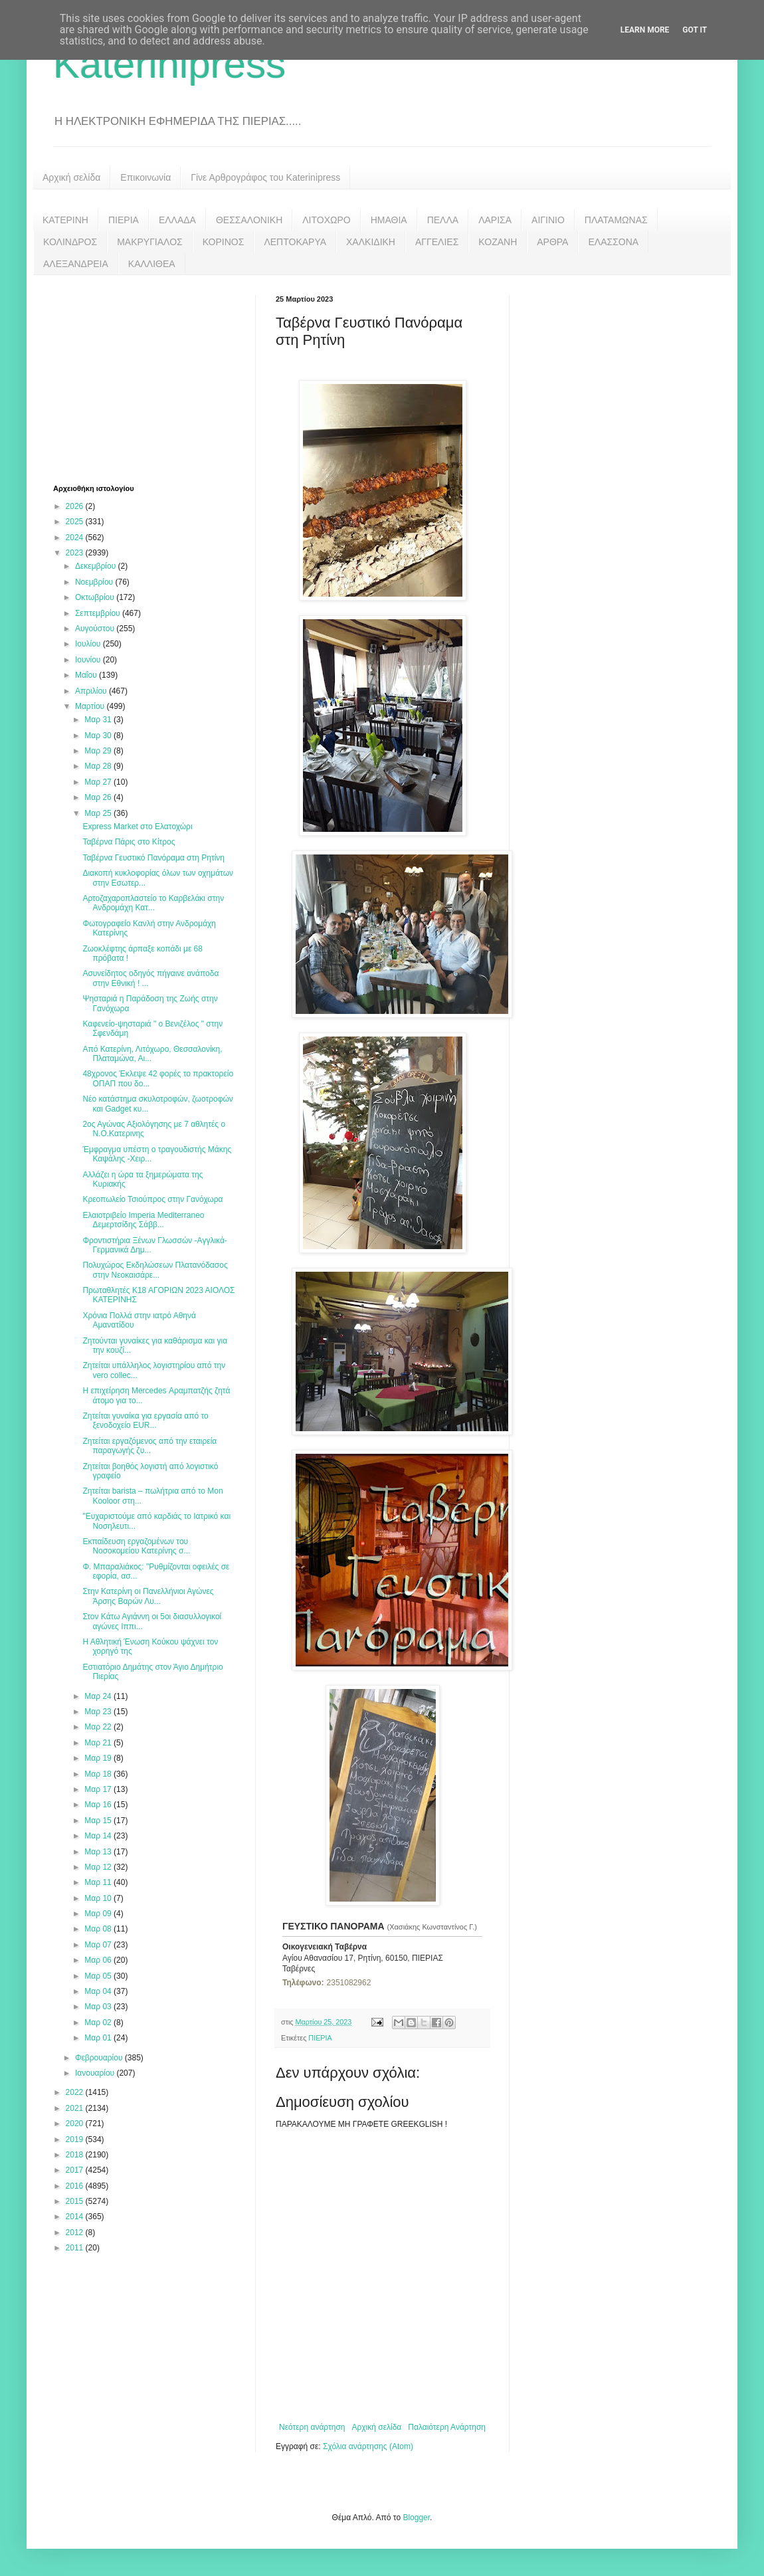 This screenshot has height=2576, width=764. I want to click on Ιουλίου, so click(89, 643).